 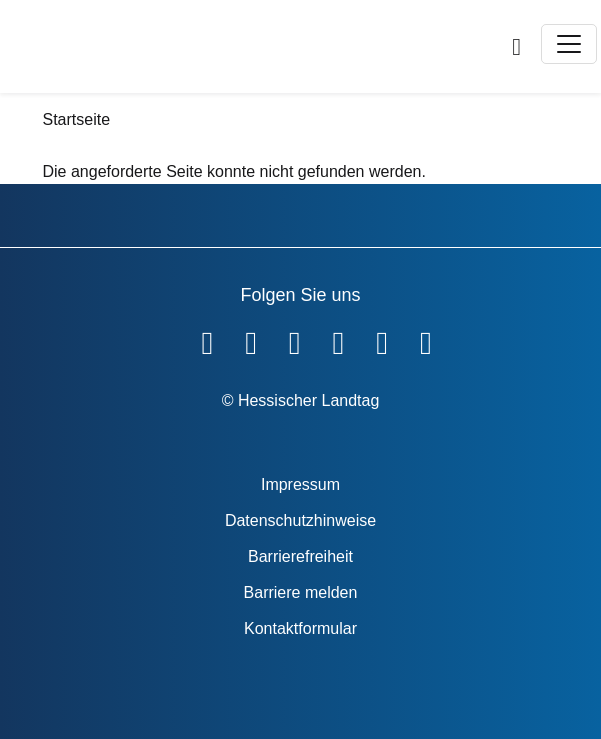 What do you see at coordinates (569, 44) in the screenshot?
I see `[Toggle navigation]` at bounding box center [569, 44].